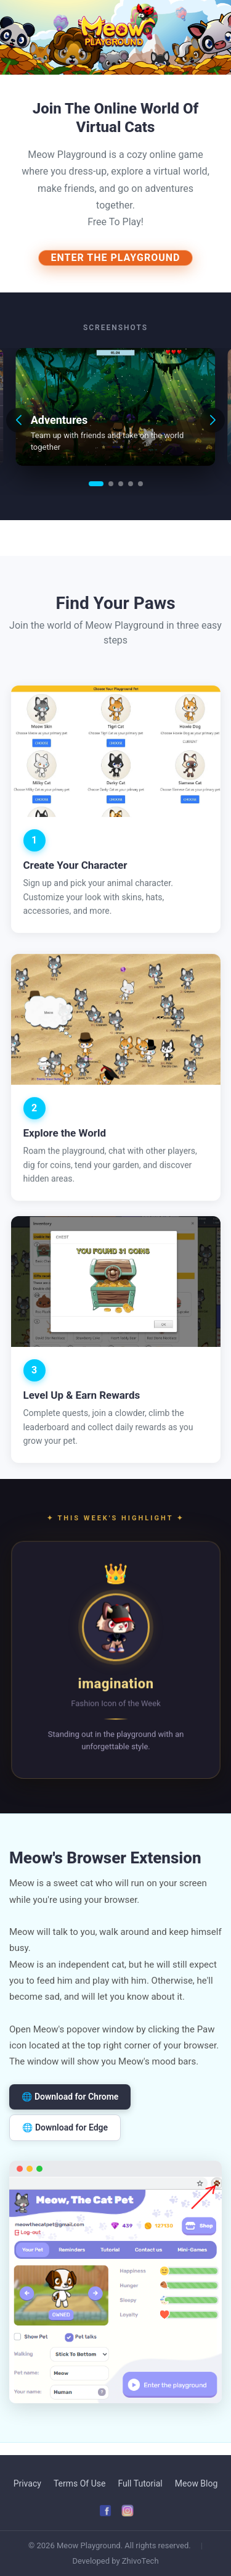 The height and width of the screenshot is (2576, 231). What do you see at coordinates (115, 257) in the screenshot?
I see `ENTER THE PLAYGROUND` at bounding box center [115, 257].